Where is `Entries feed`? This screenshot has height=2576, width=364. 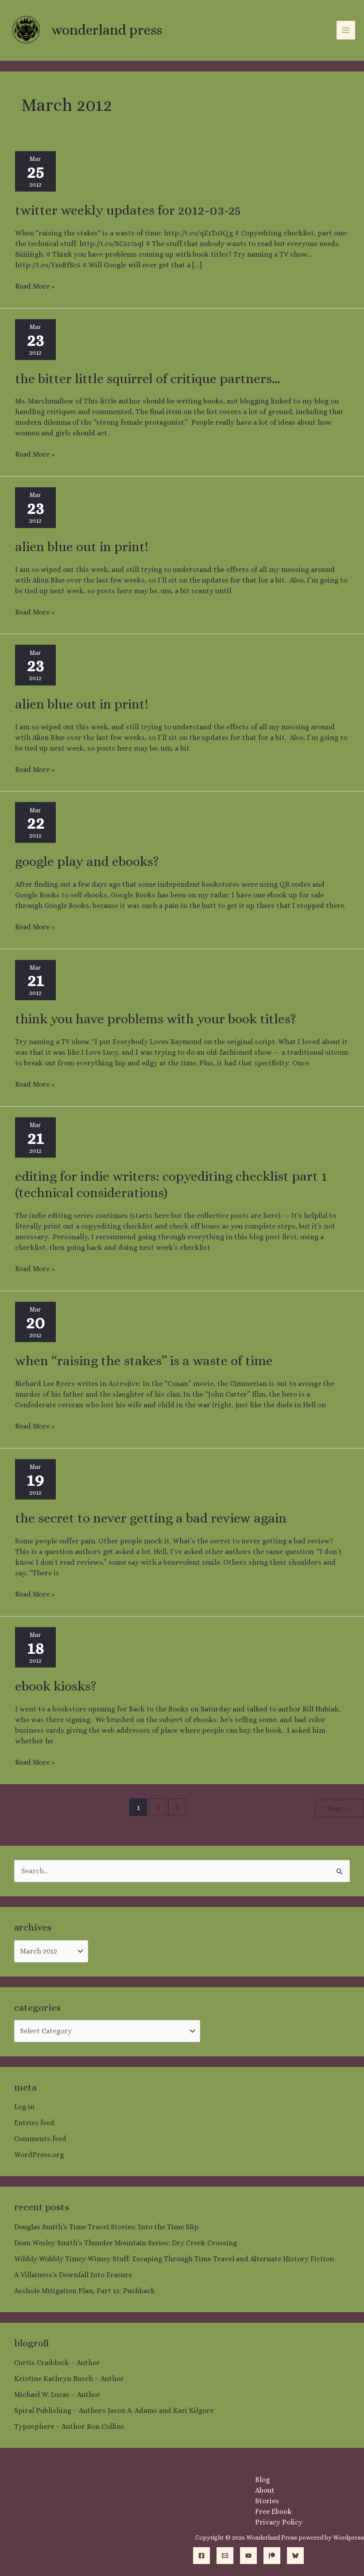 Entries feed is located at coordinates (34, 2121).